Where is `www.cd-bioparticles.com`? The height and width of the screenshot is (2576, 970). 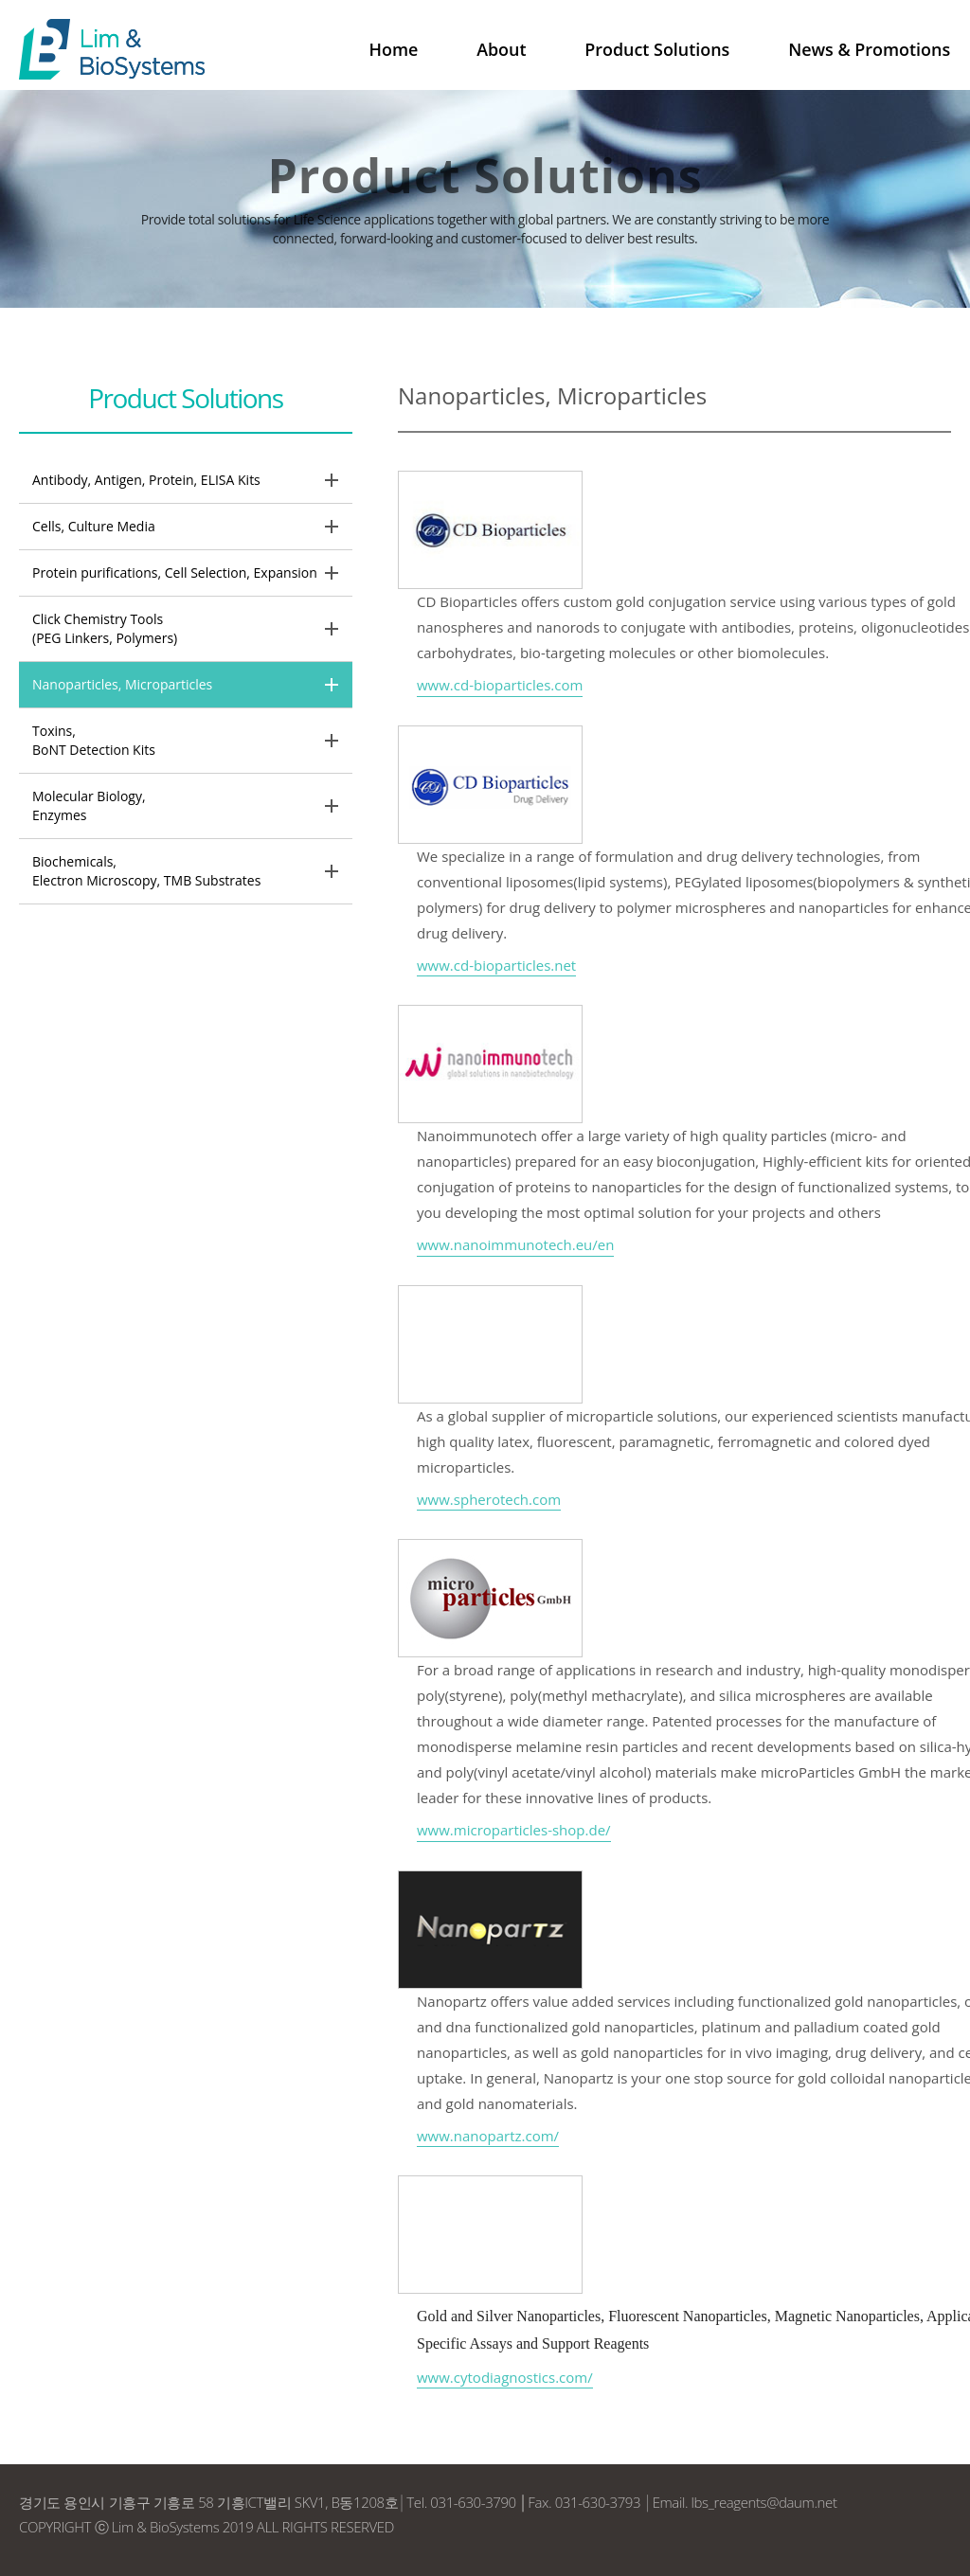 www.cd-bioparticles.com is located at coordinates (500, 684).